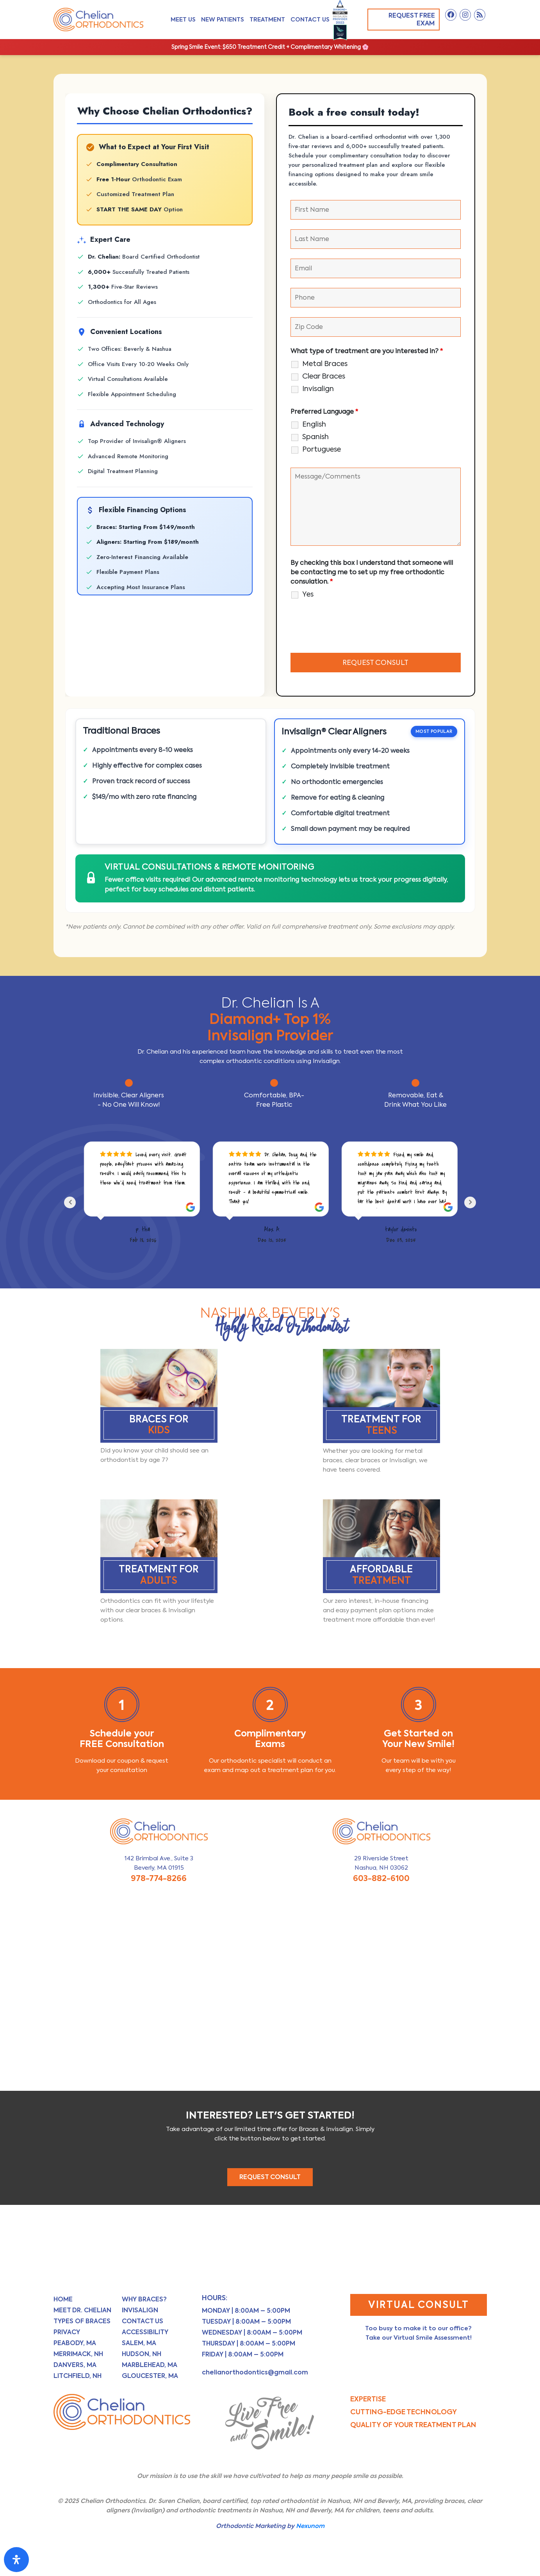  I want to click on Why Braces?, so click(144, 2300).